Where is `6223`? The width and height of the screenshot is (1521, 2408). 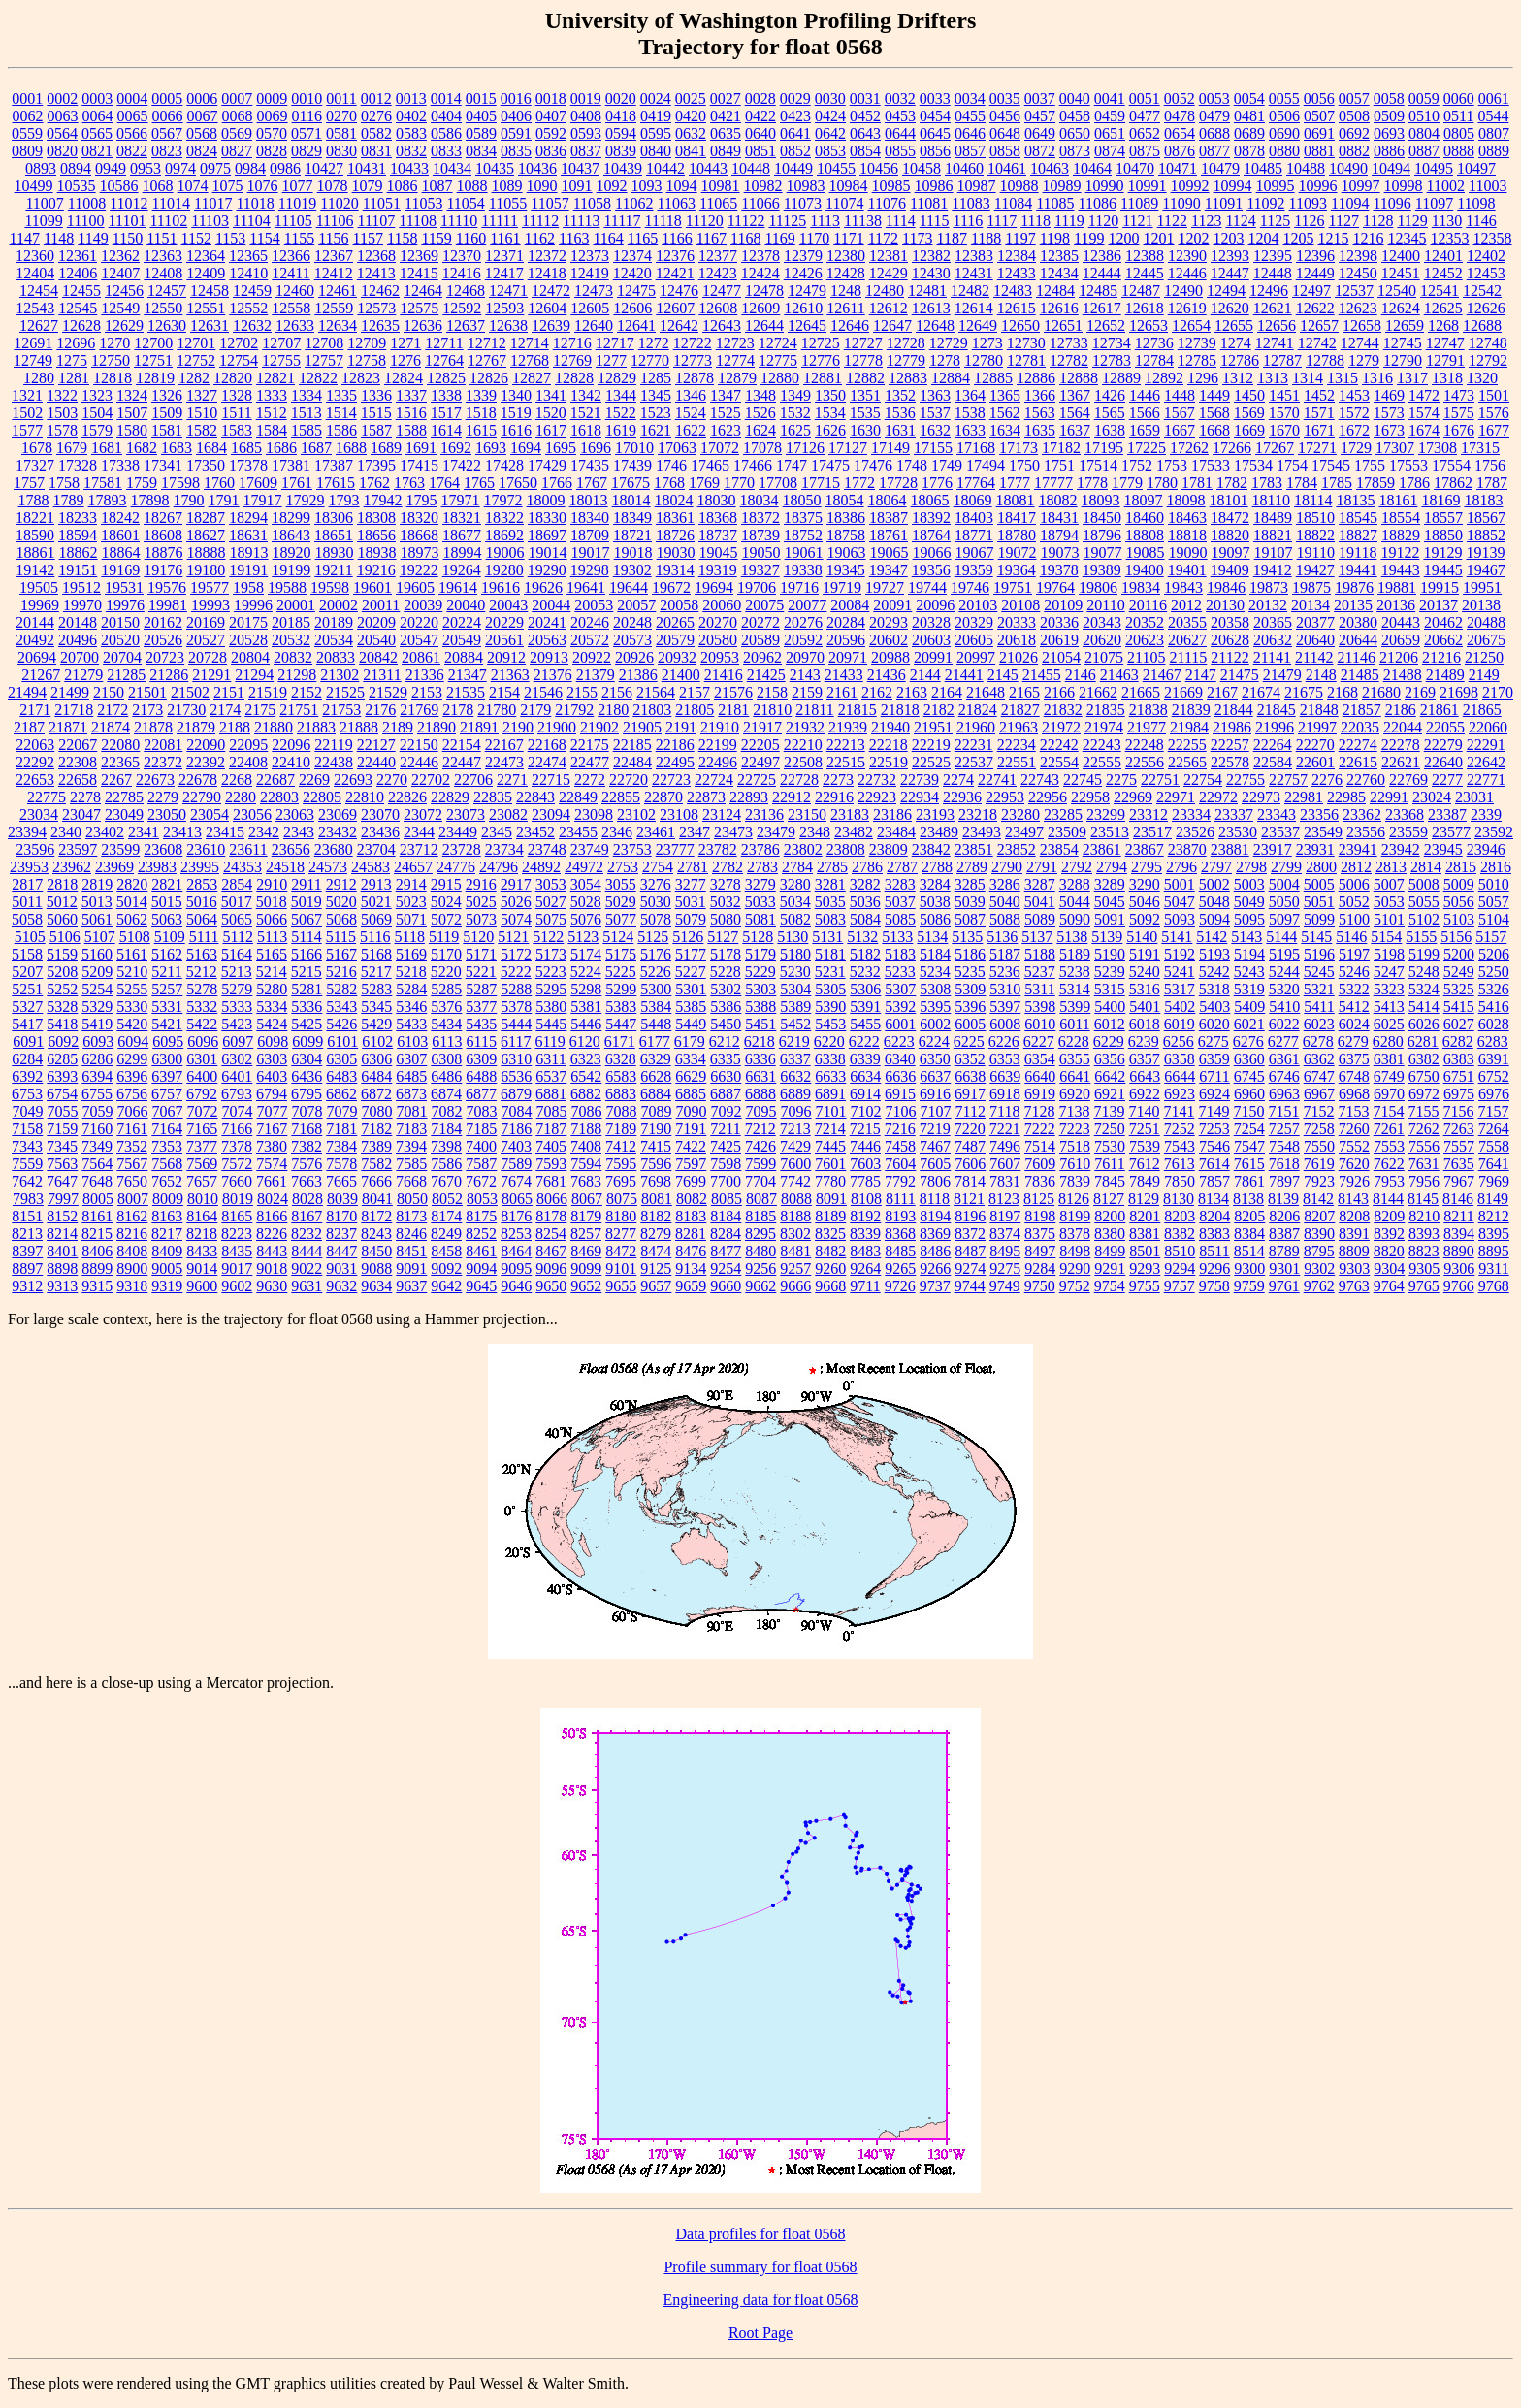
6223 is located at coordinates (899, 1041).